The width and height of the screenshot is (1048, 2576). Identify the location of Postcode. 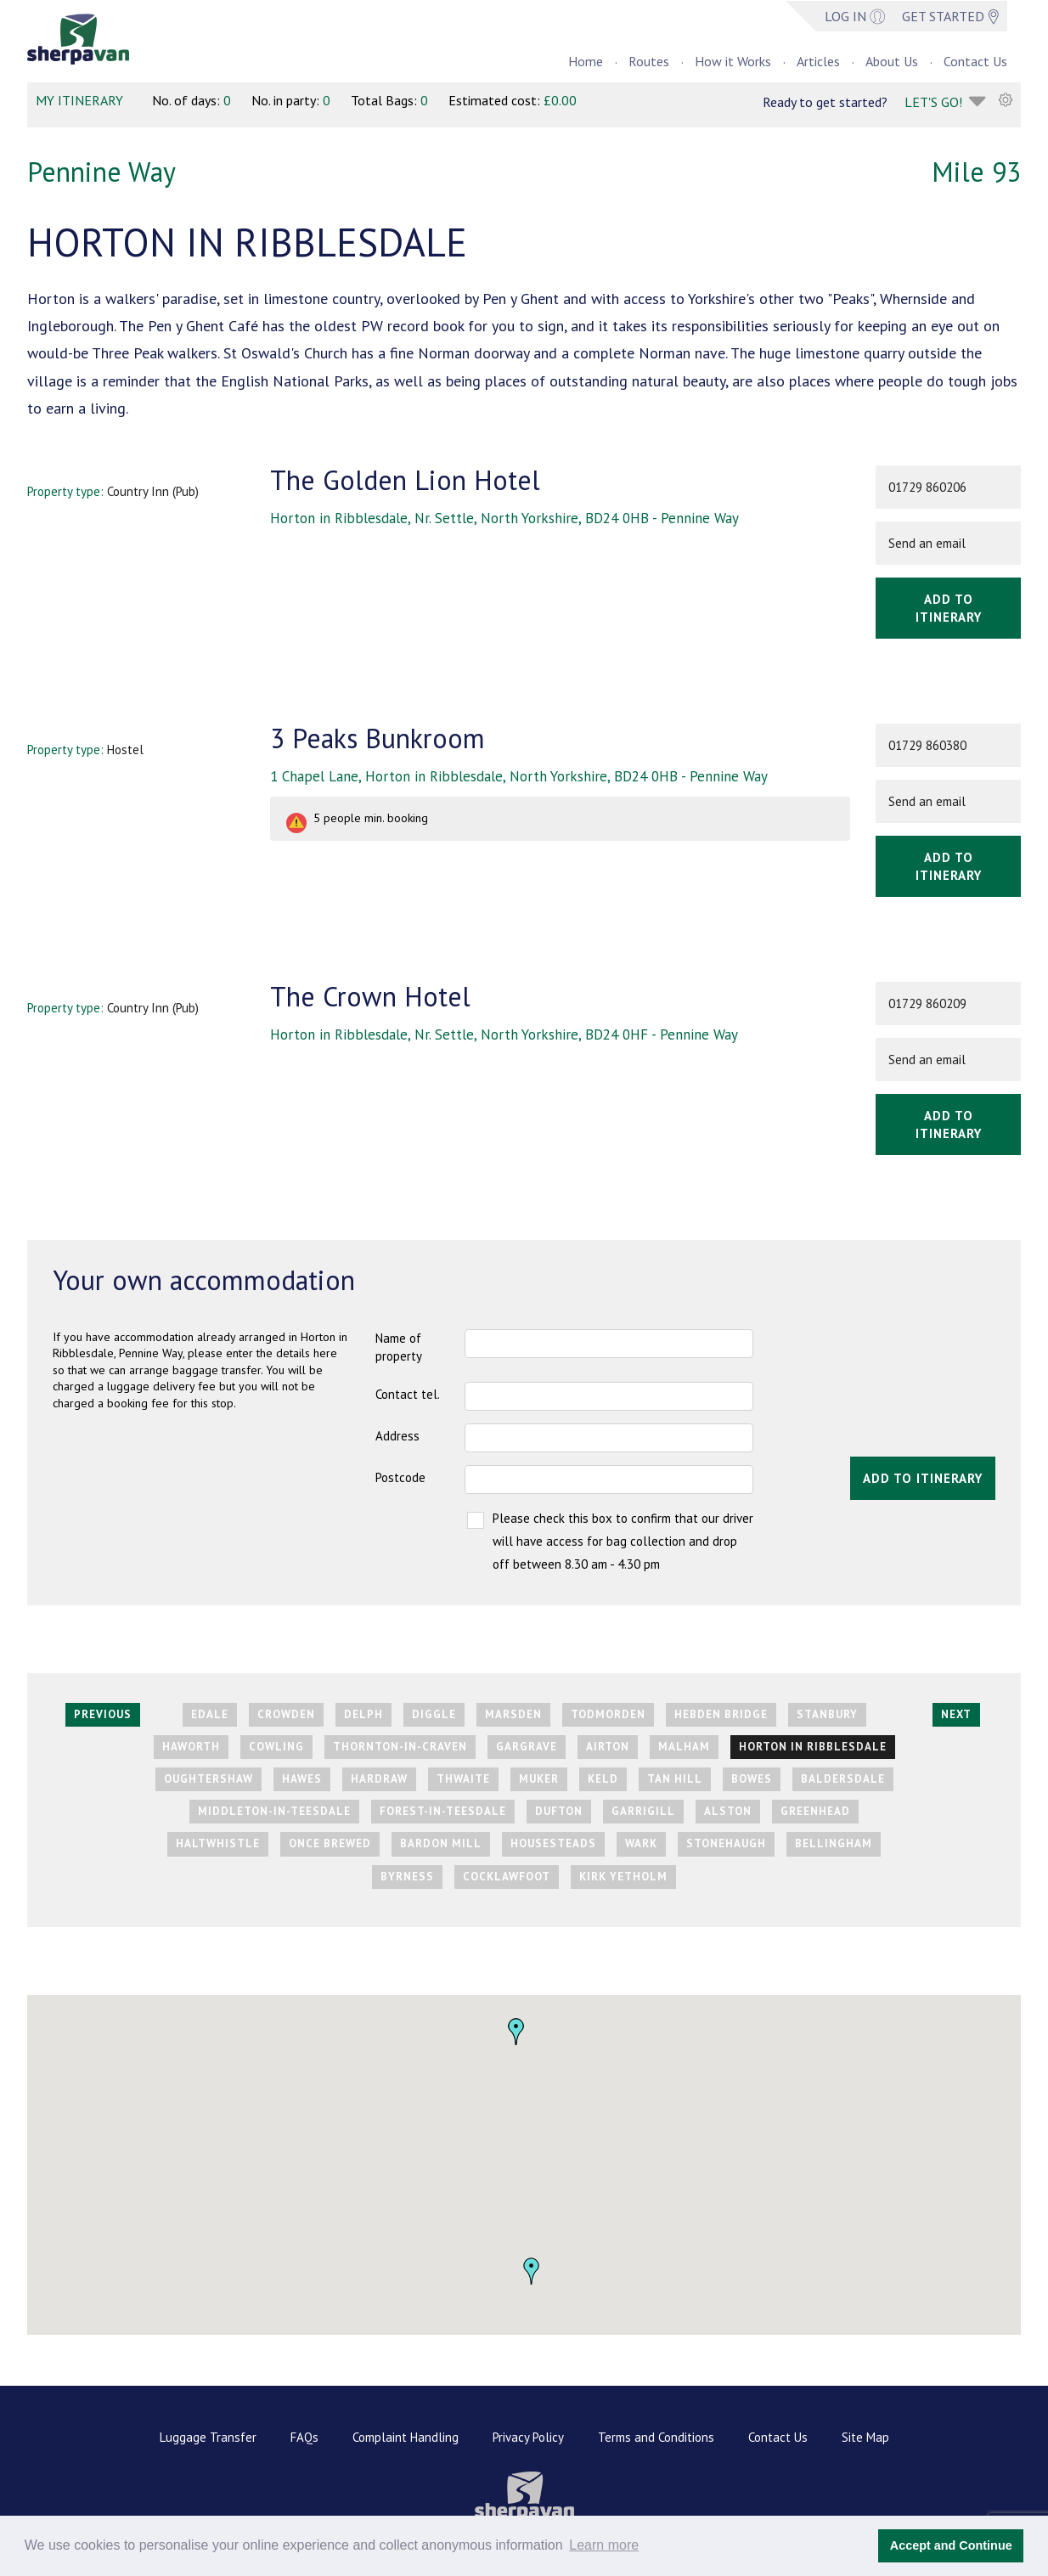
(400, 1477).